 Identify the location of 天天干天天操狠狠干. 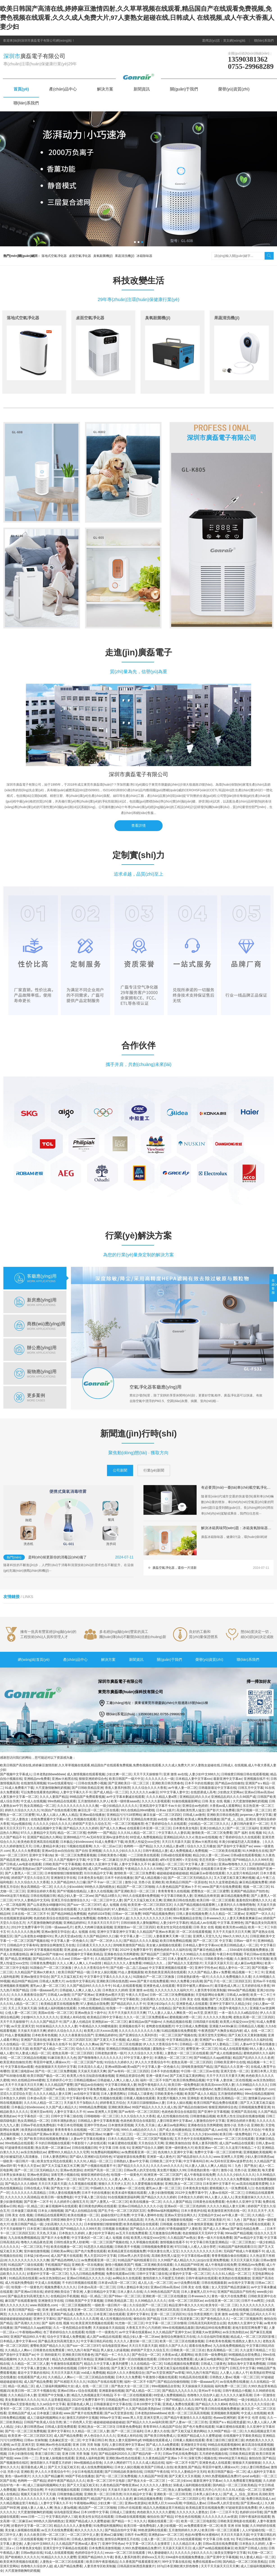
(147, 1777).